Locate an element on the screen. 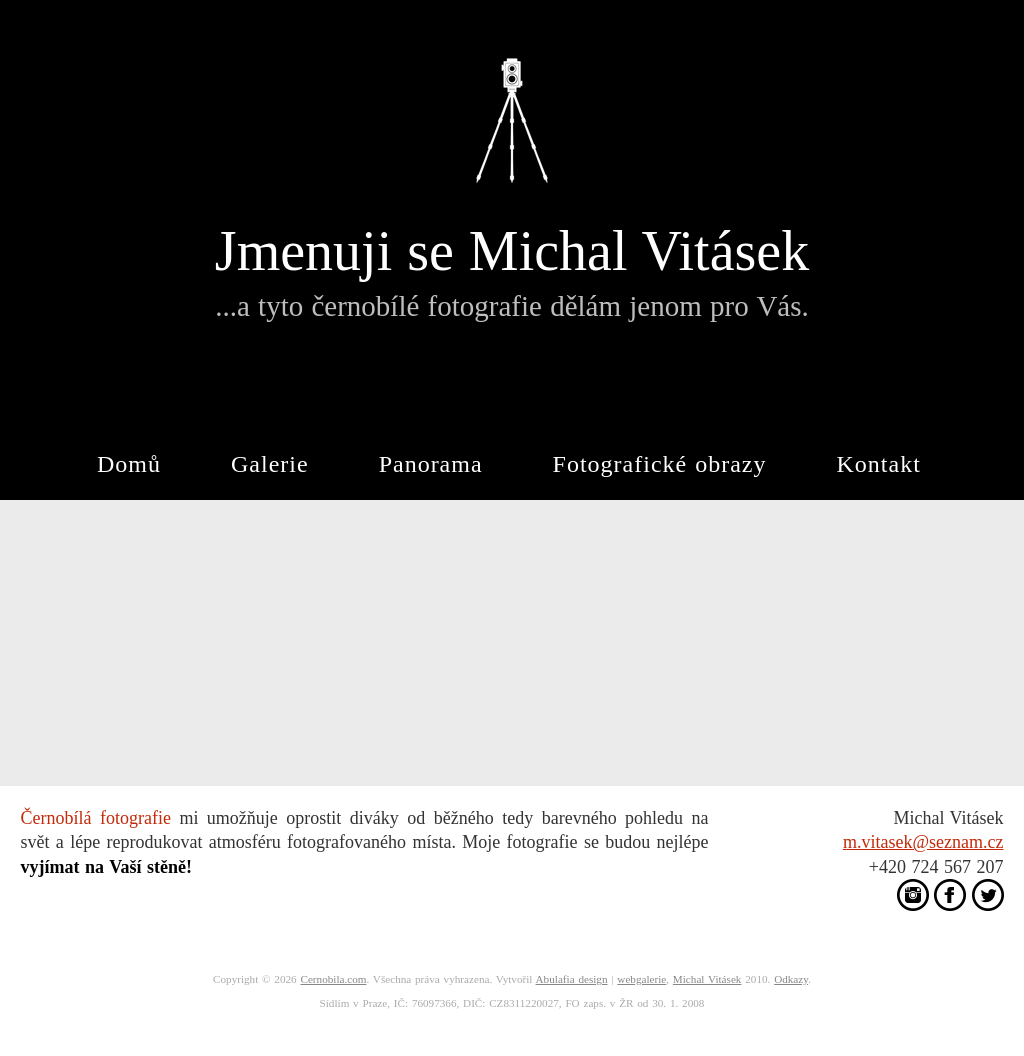  Odkazy is located at coordinates (791, 979).